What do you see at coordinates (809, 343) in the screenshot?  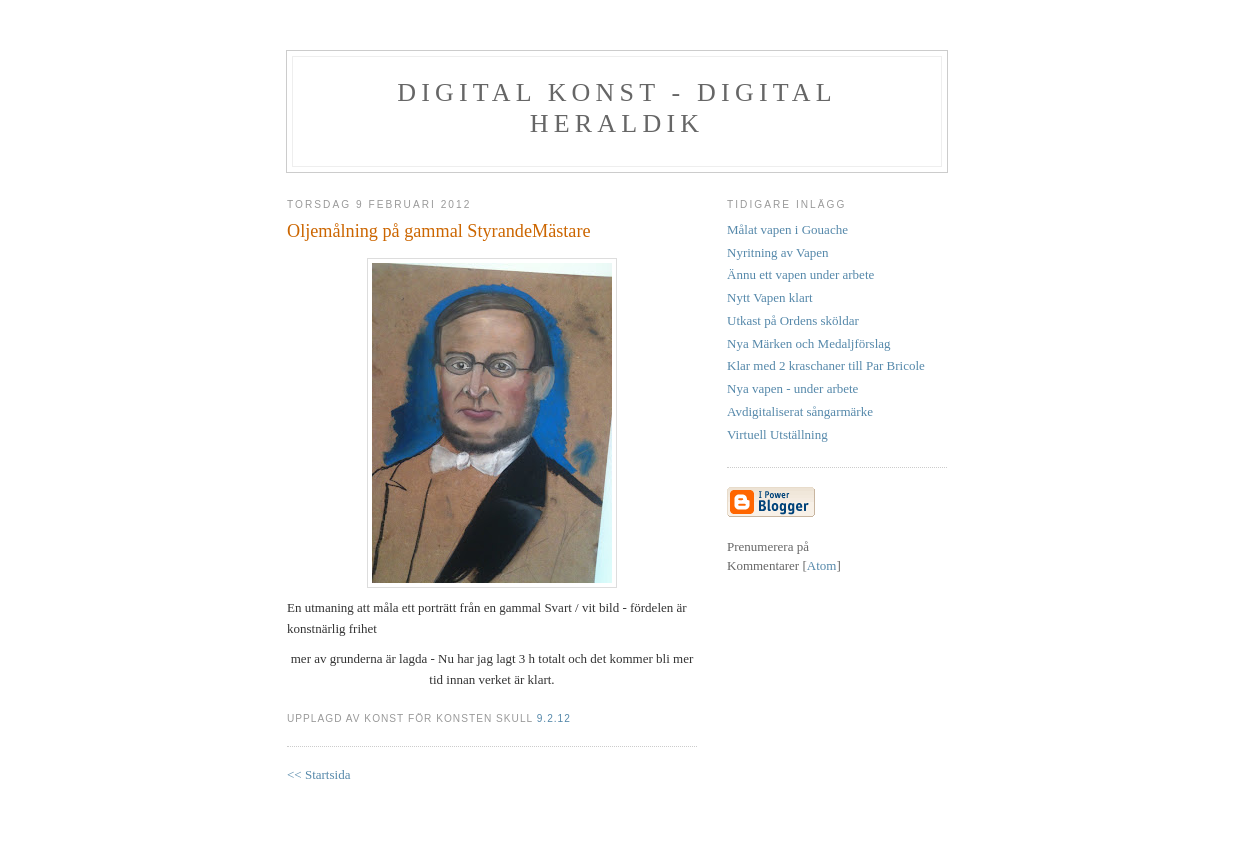 I see `Nya Märken och Medaljförslag` at bounding box center [809, 343].